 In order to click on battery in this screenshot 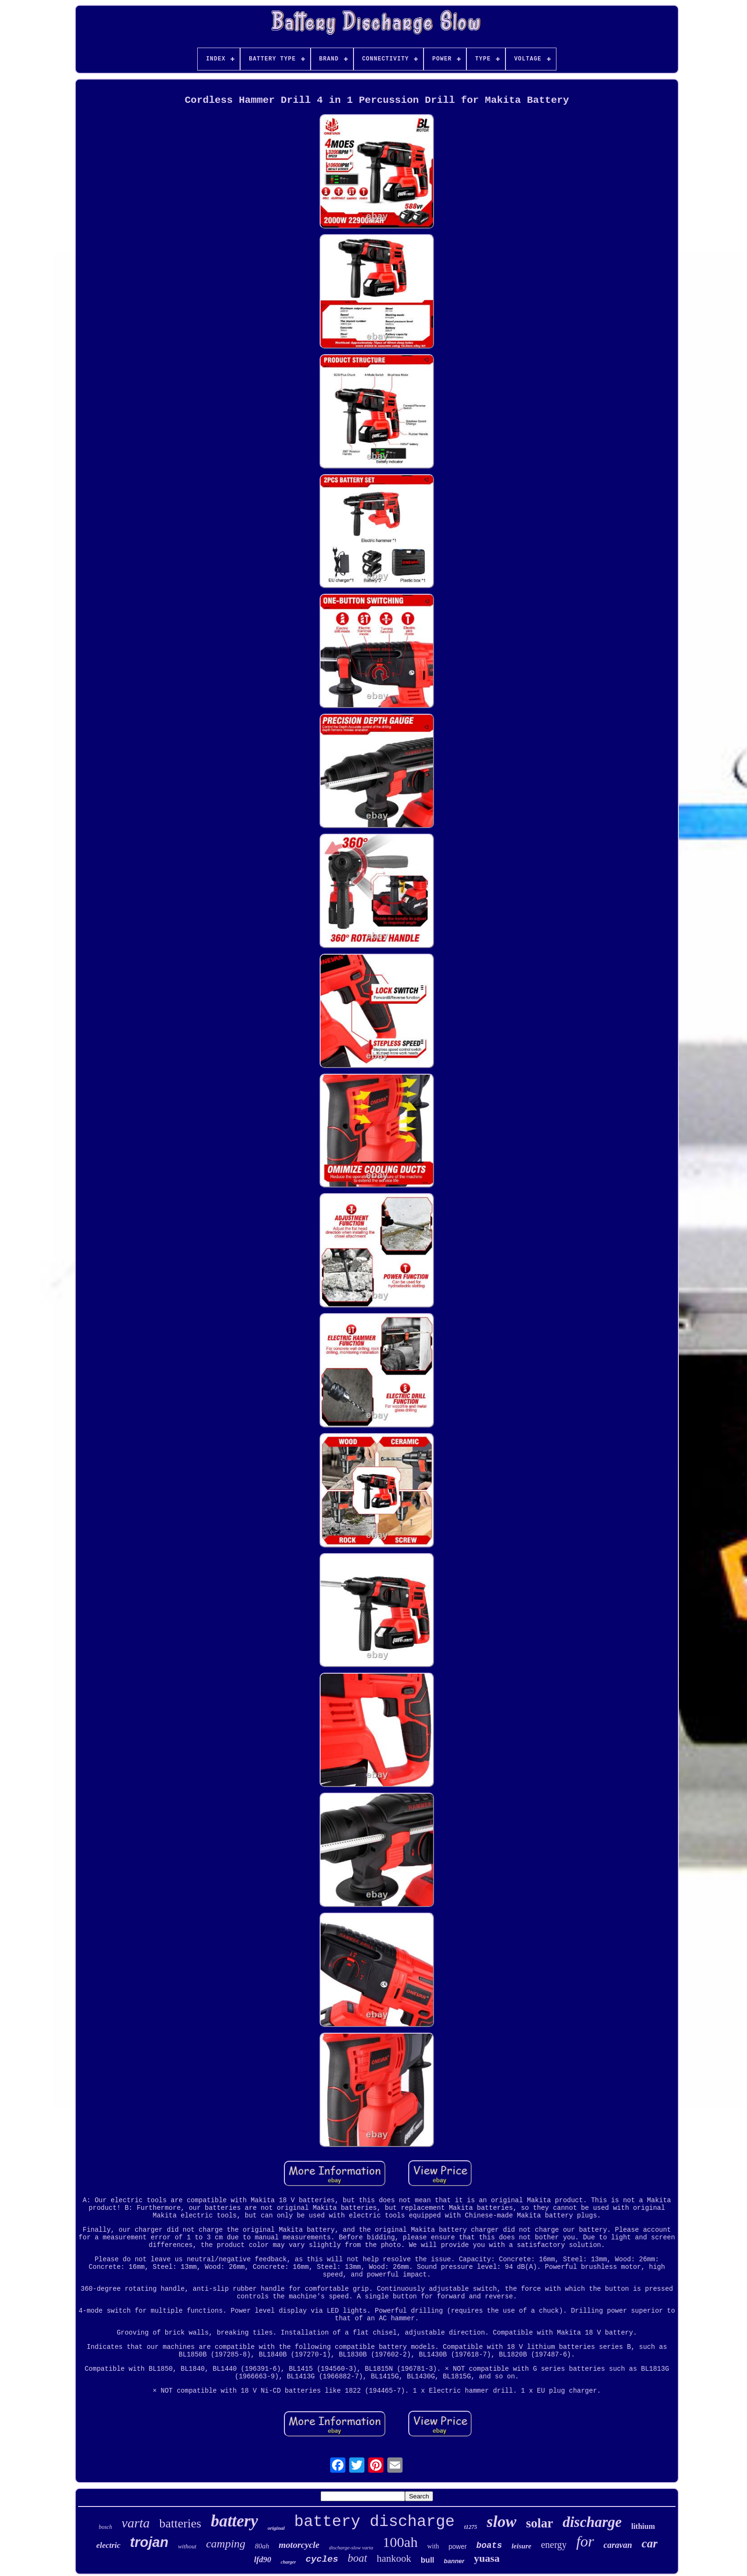, I will do `click(234, 2521)`.